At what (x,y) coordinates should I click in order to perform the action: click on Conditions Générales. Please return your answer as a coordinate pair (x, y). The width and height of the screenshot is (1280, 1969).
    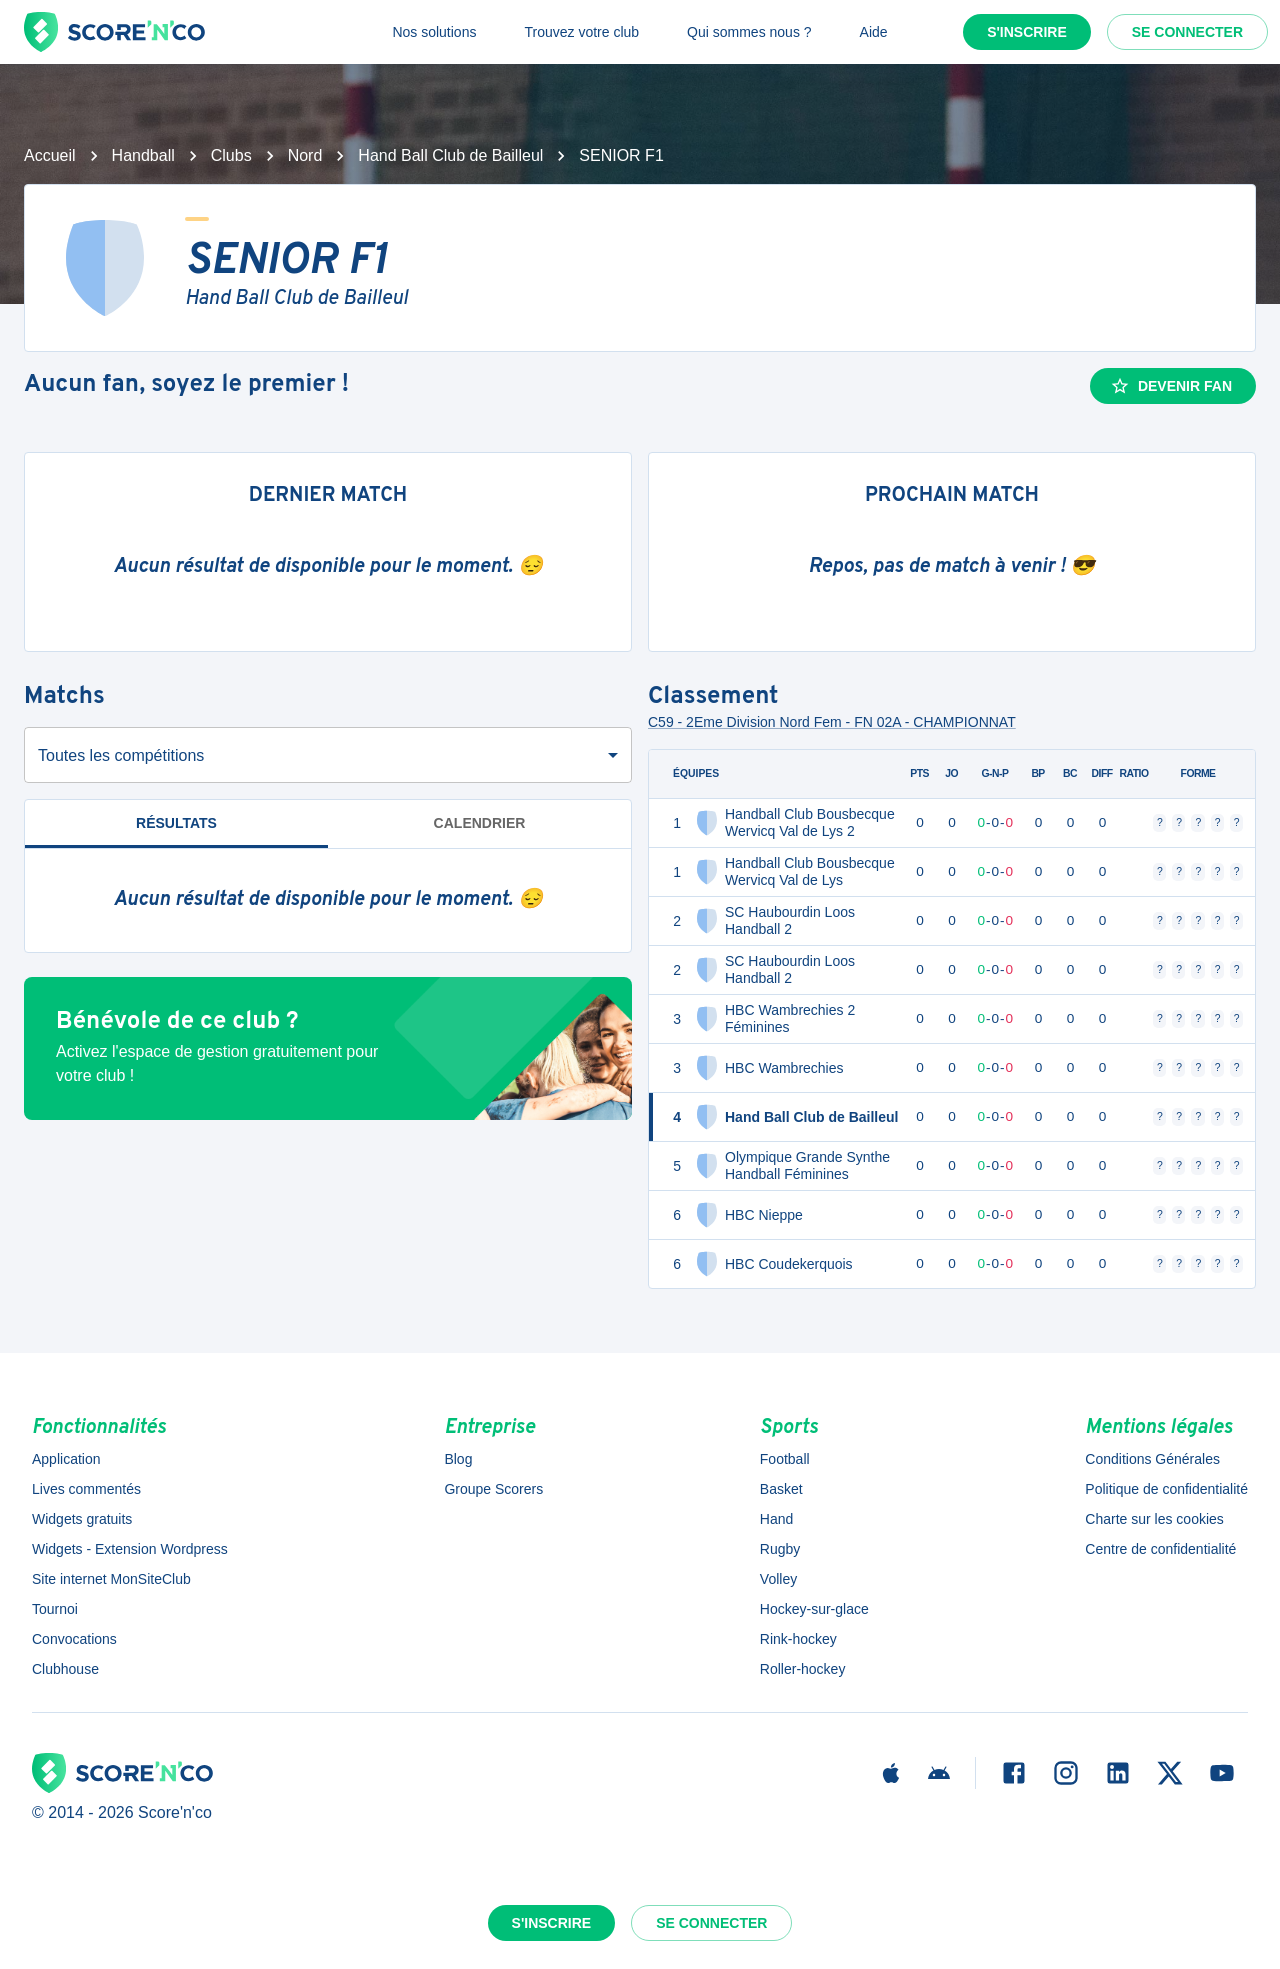
    Looking at the image, I should click on (1152, 1459).